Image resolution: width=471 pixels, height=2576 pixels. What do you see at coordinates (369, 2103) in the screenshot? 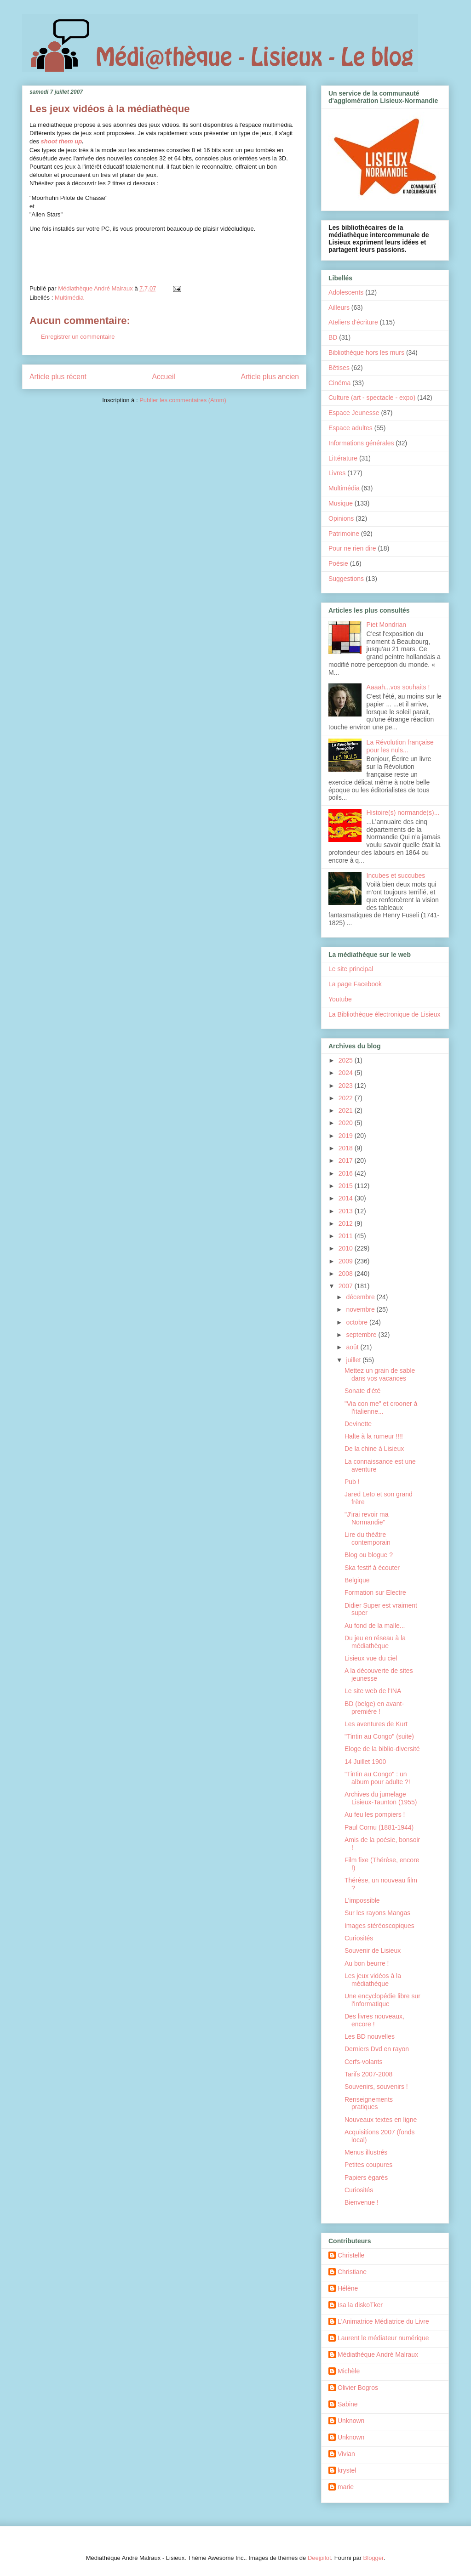
I see `Renseignements pratiques` at bounding box center [369, 2103].